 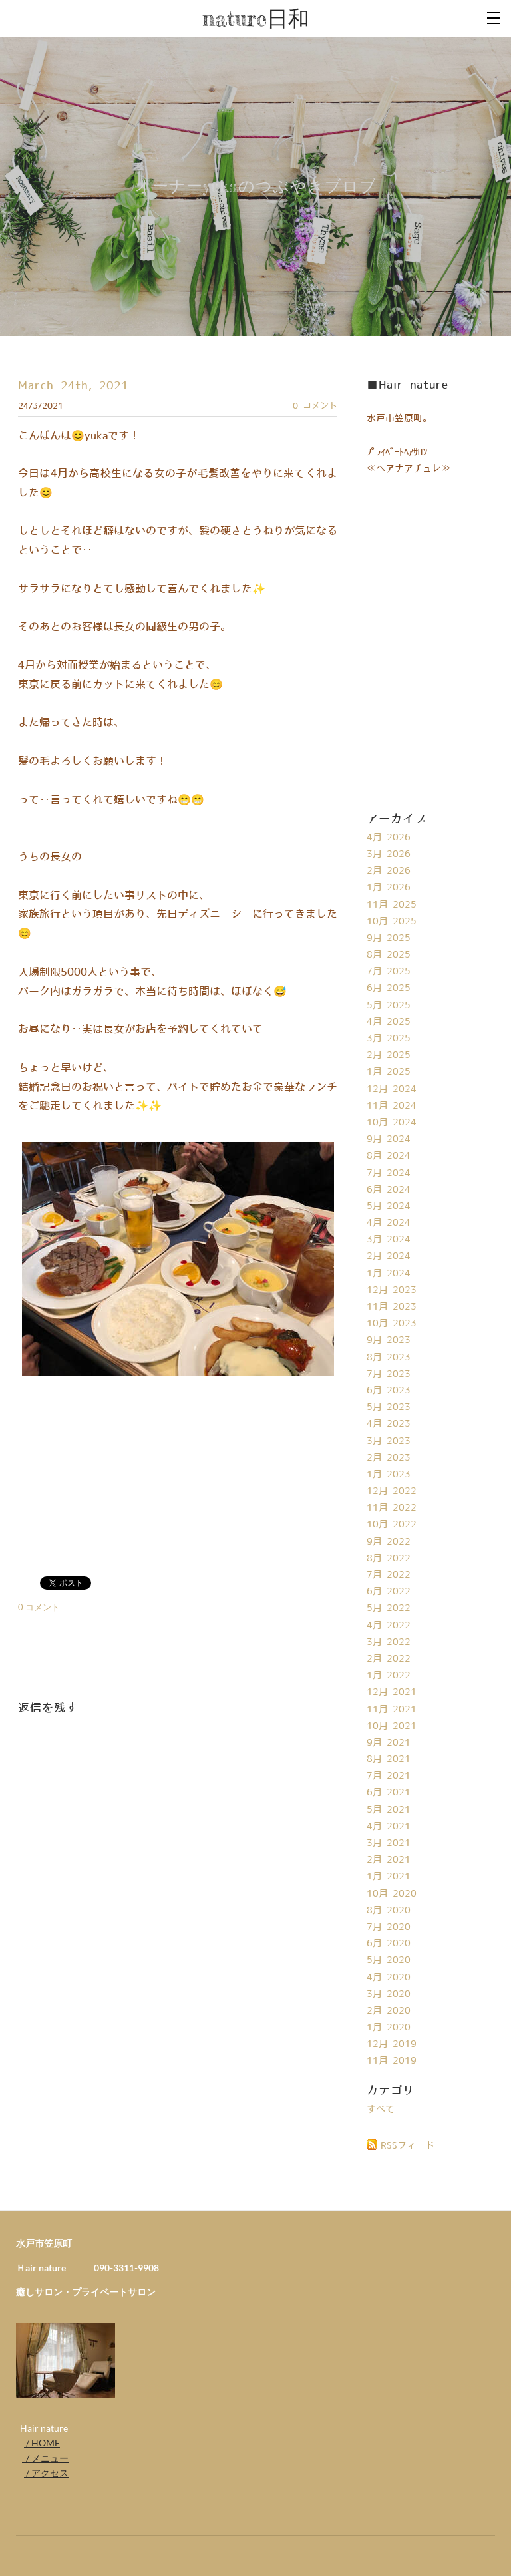 I want to click on 2月 2023, so click(x=389, y=1458).